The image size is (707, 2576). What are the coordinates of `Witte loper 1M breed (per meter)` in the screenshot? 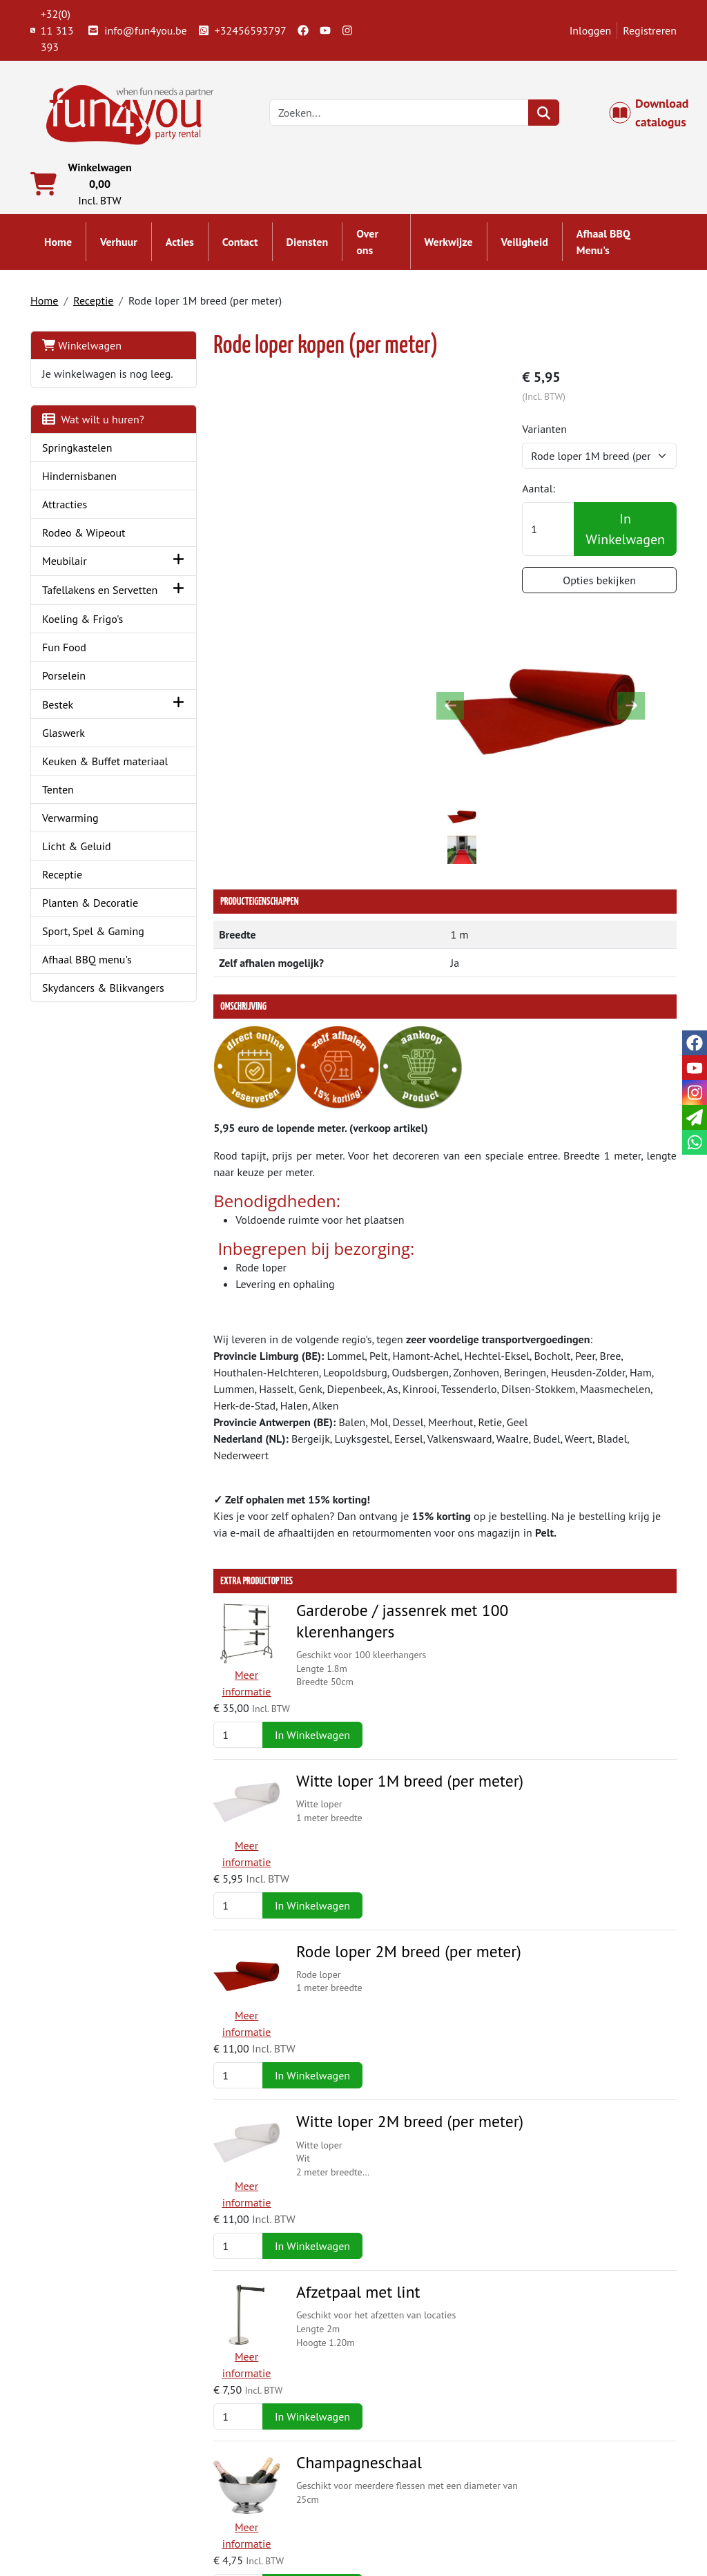 It's located at (392, 1449).